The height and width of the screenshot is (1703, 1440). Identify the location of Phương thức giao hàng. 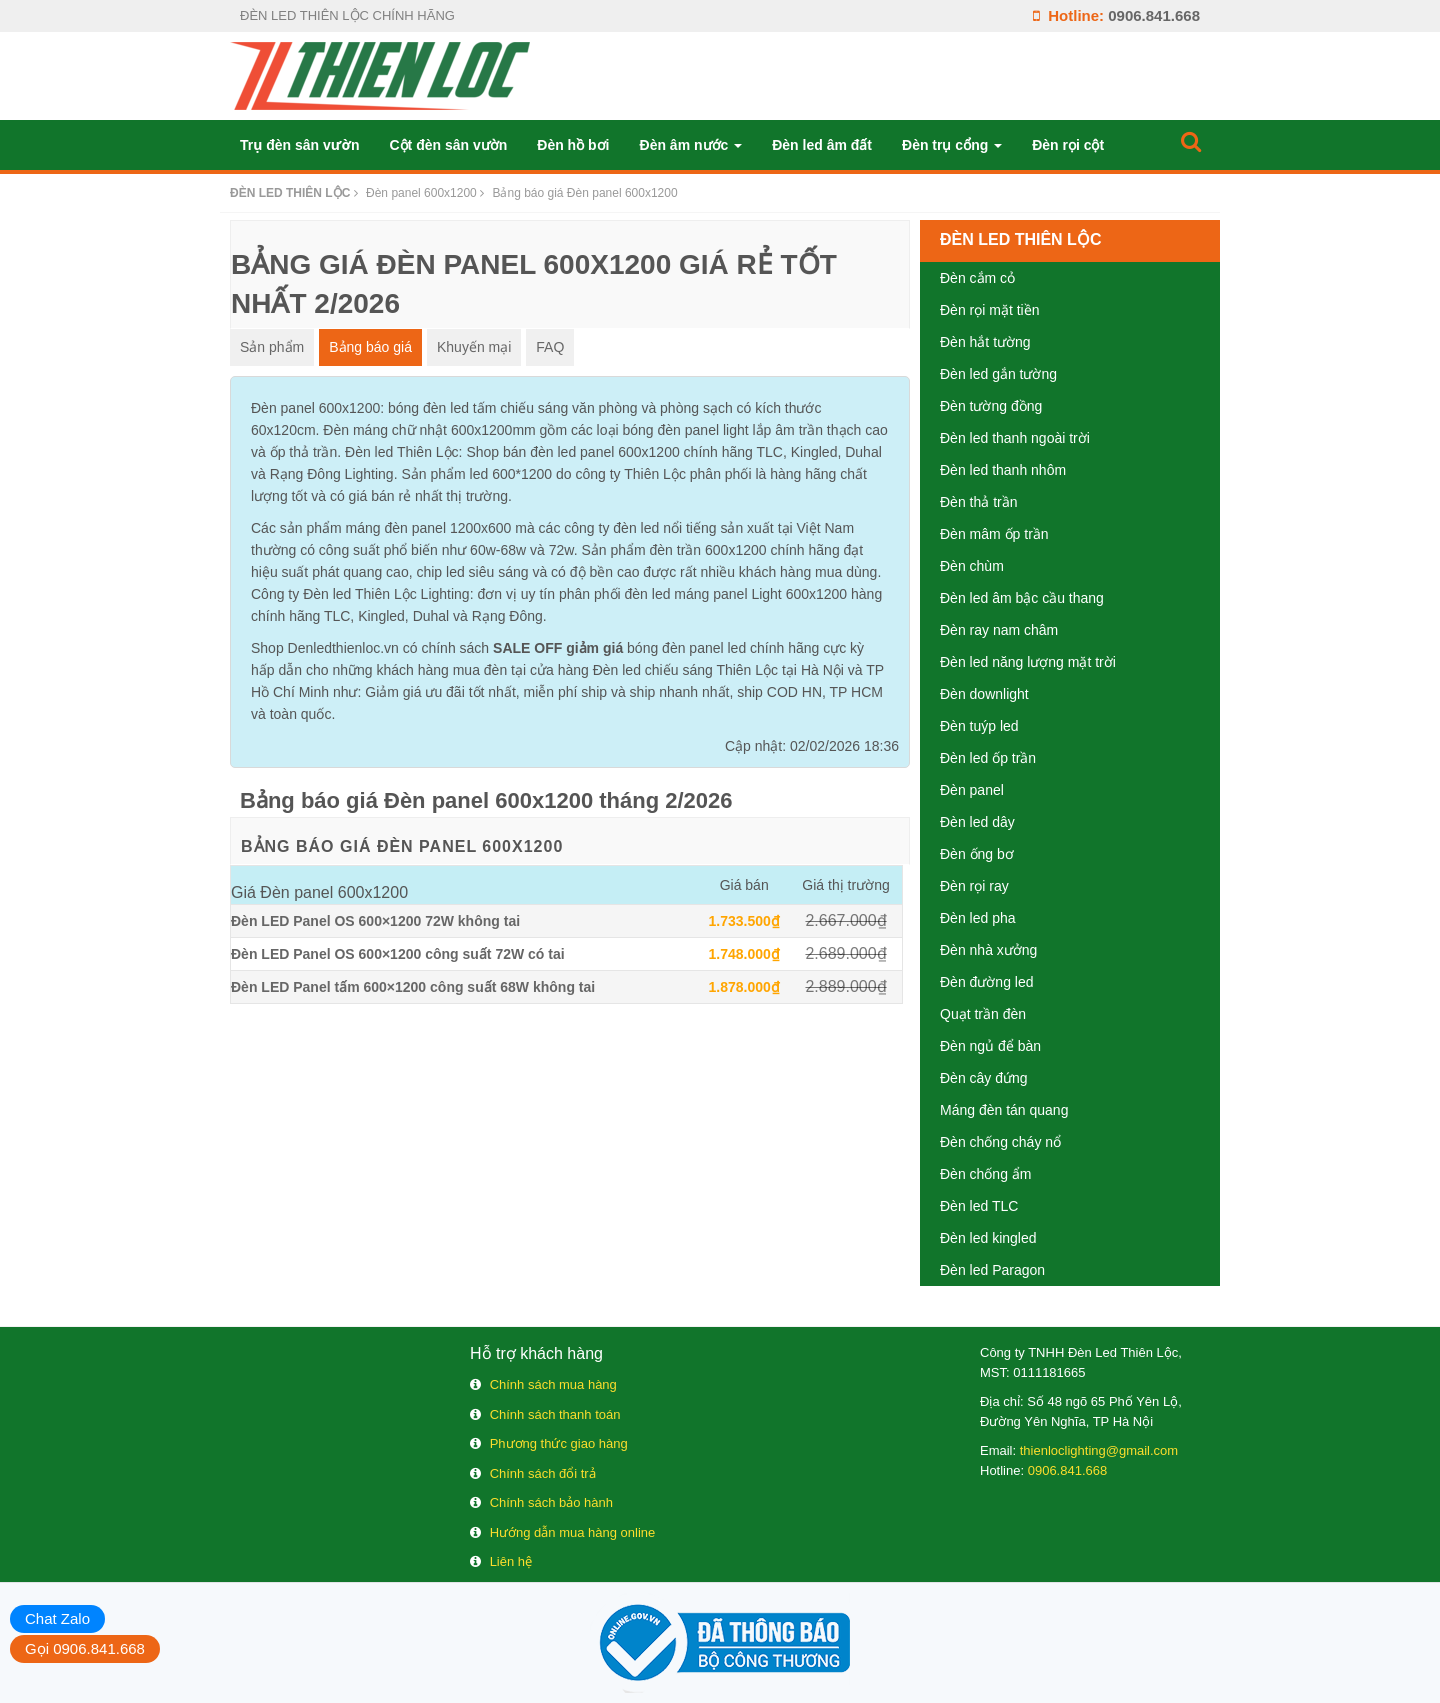
(559, 1443).